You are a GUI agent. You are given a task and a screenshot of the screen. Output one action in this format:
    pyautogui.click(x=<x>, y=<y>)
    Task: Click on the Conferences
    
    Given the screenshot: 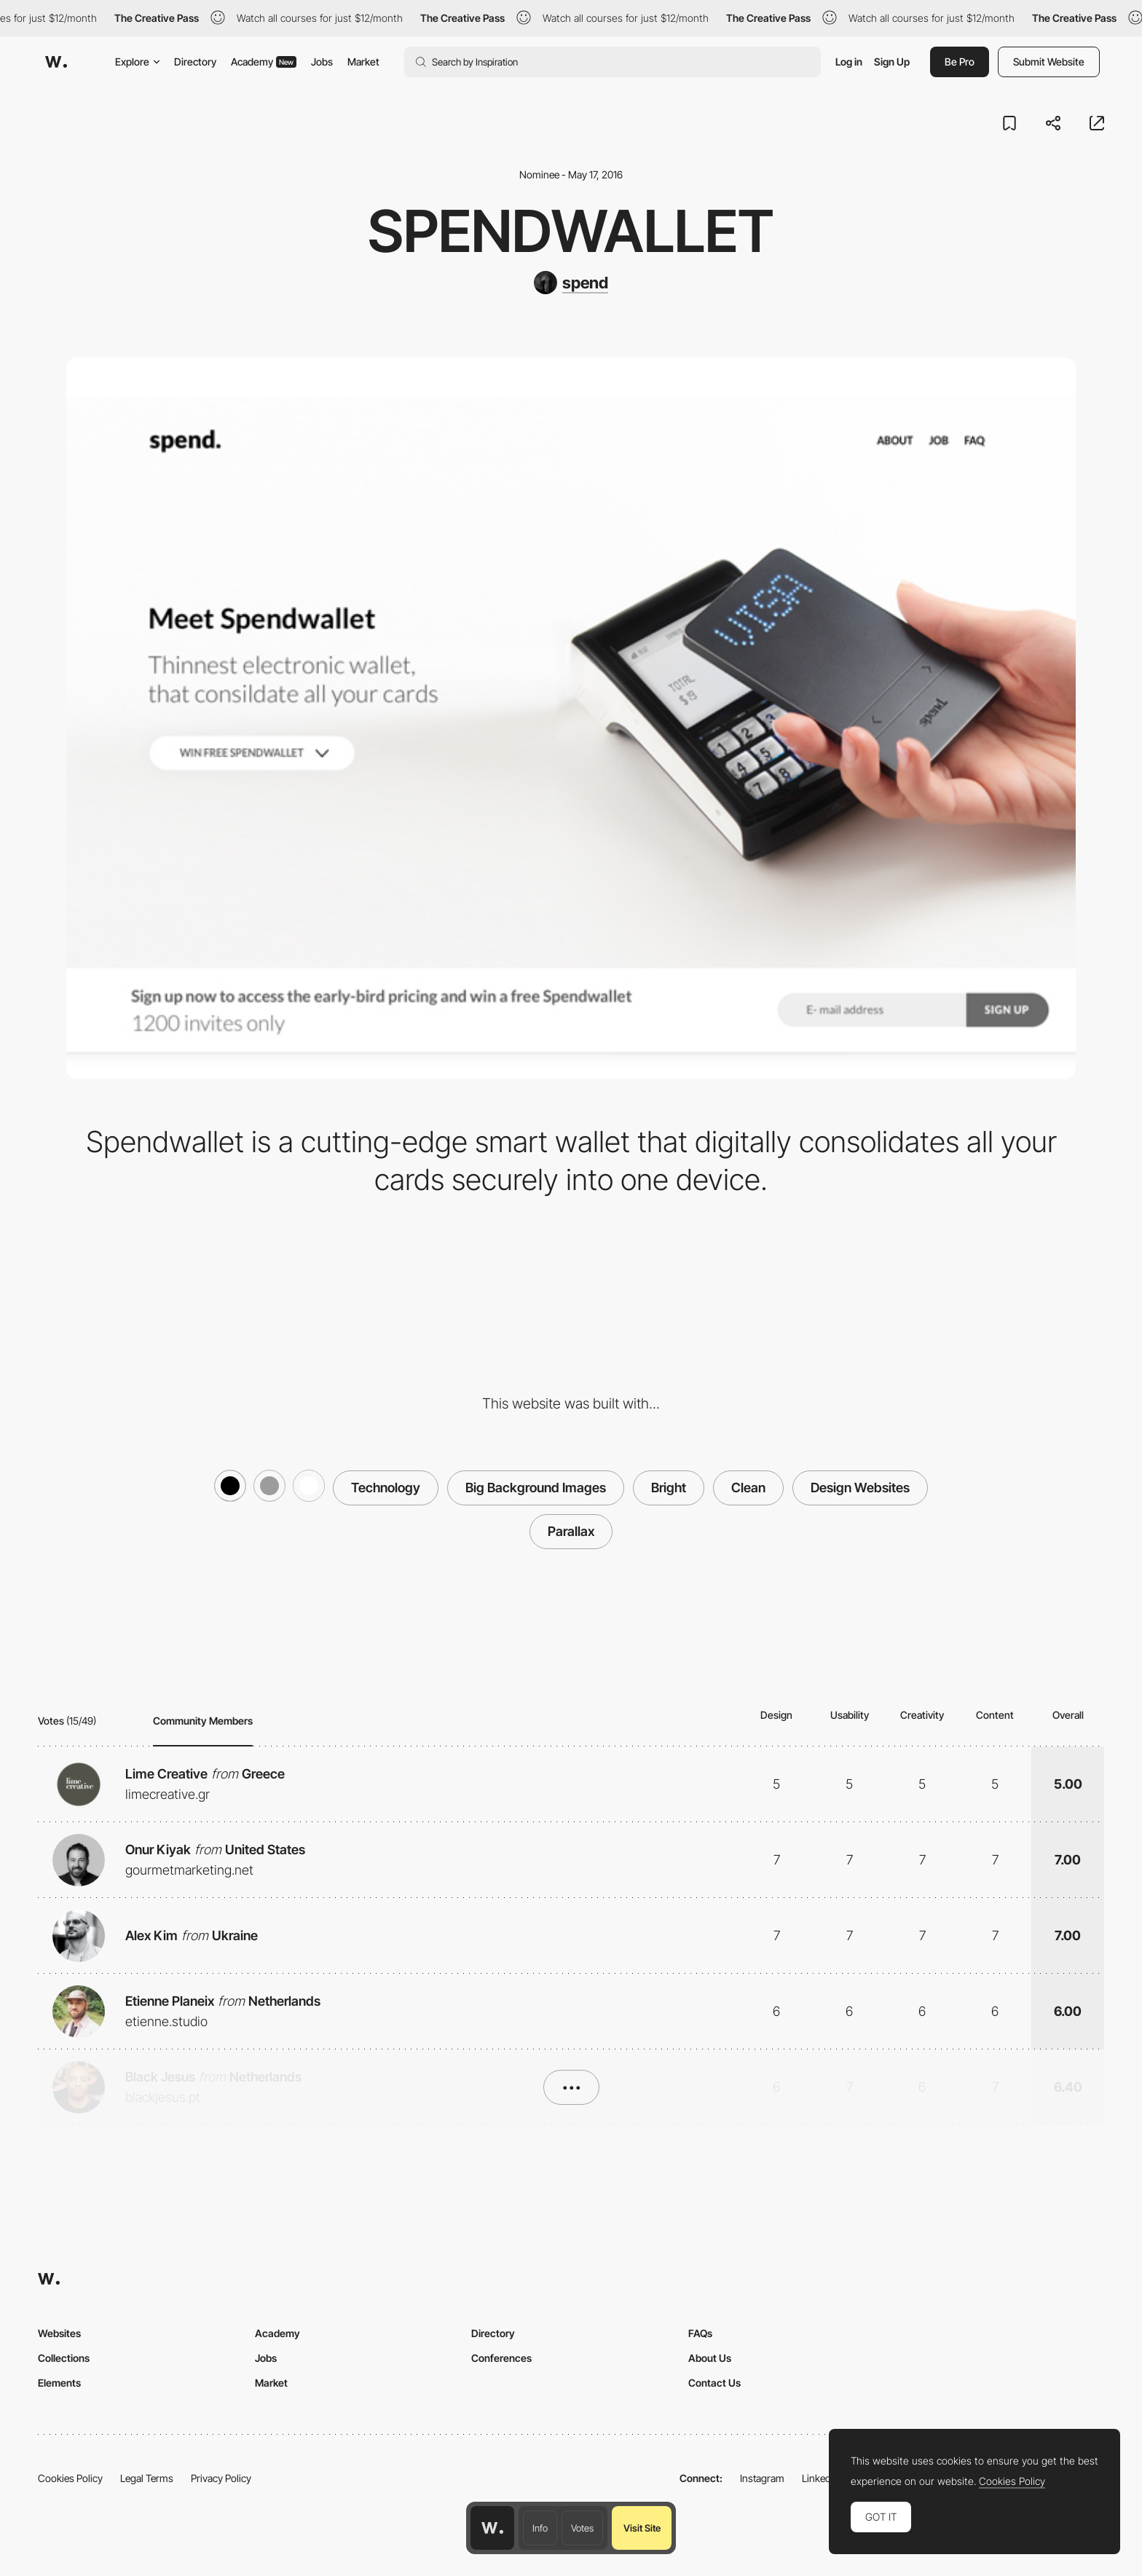 What is the action you would take?
    pyautogui.click(x=501, y=2358)
    